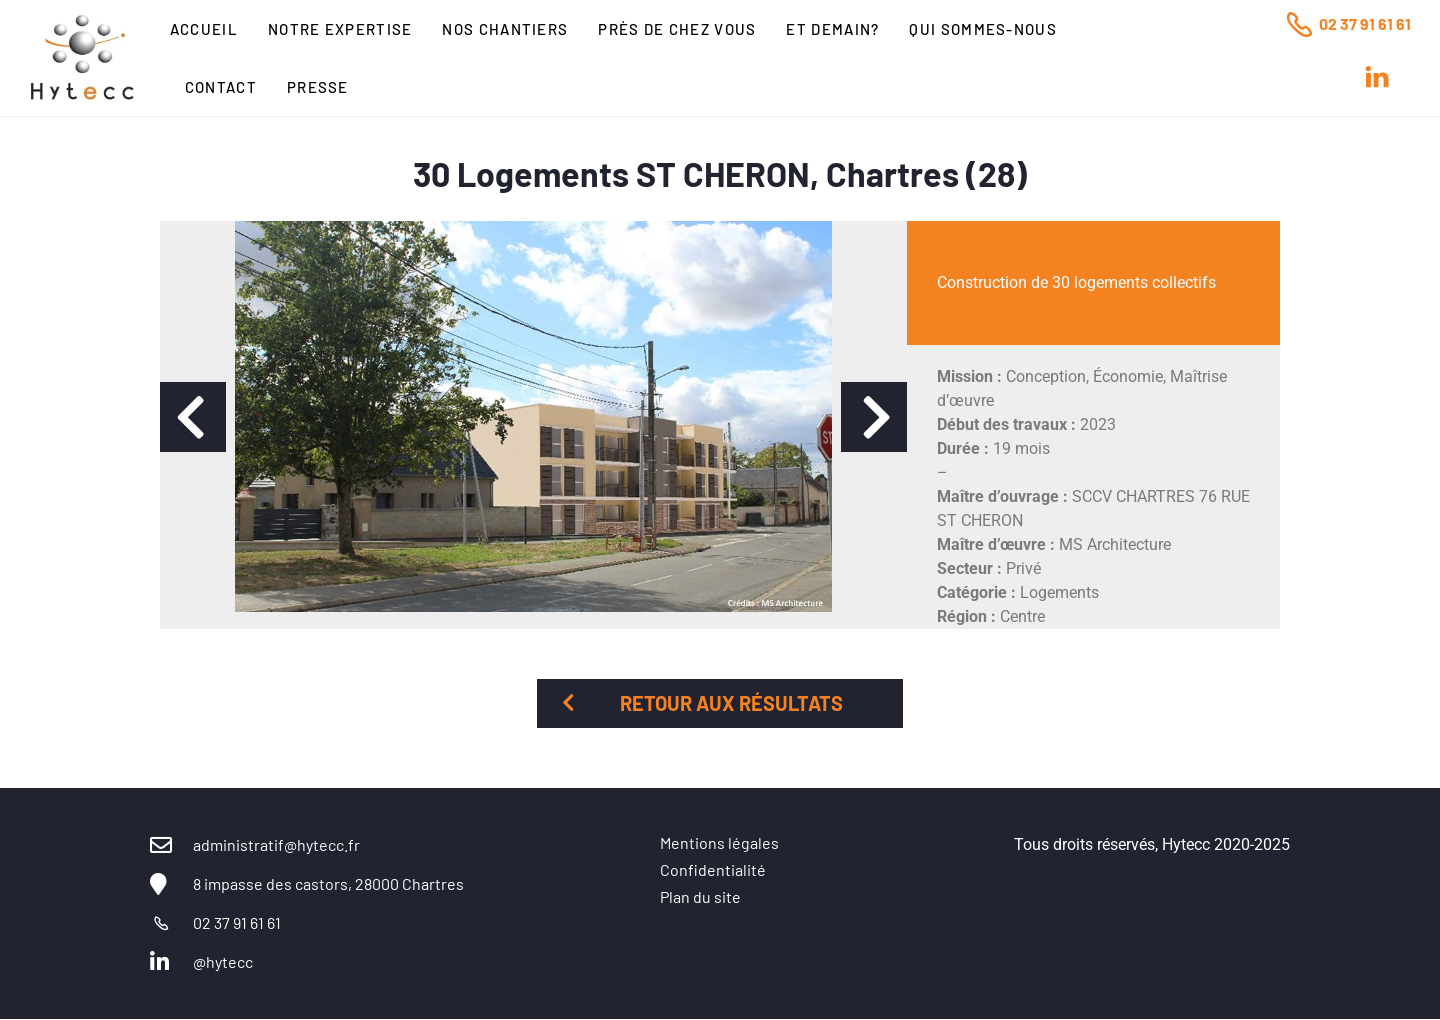 The height and width of the screenshot is (1020, 1440). I want to click on 02 37 91 61 61, so click(1365, 23).